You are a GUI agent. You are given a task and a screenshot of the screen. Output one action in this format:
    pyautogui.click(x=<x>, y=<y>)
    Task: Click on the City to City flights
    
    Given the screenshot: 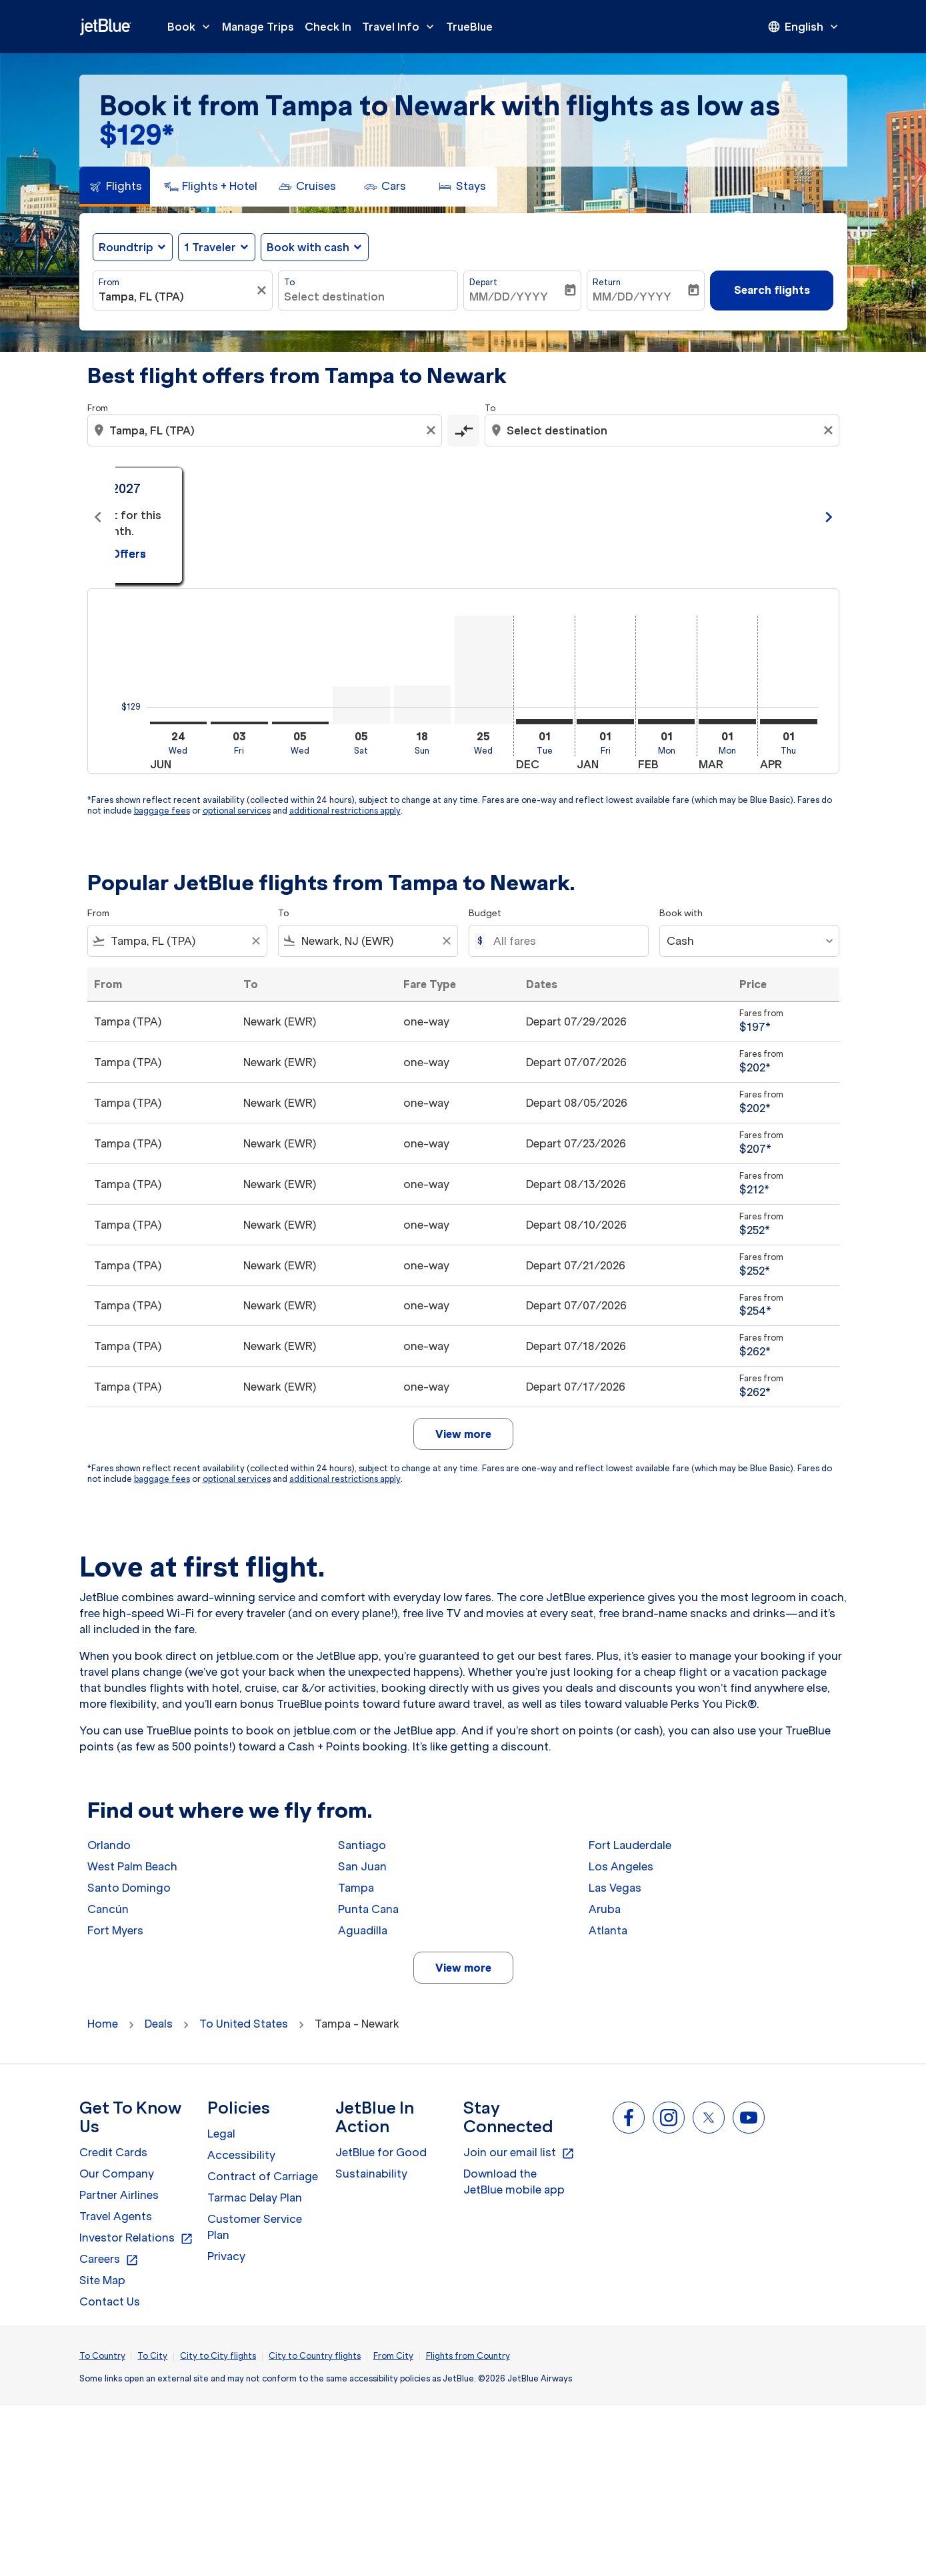 What is the action you would take?
    pyautogui.click(x=218, y=2356)
    